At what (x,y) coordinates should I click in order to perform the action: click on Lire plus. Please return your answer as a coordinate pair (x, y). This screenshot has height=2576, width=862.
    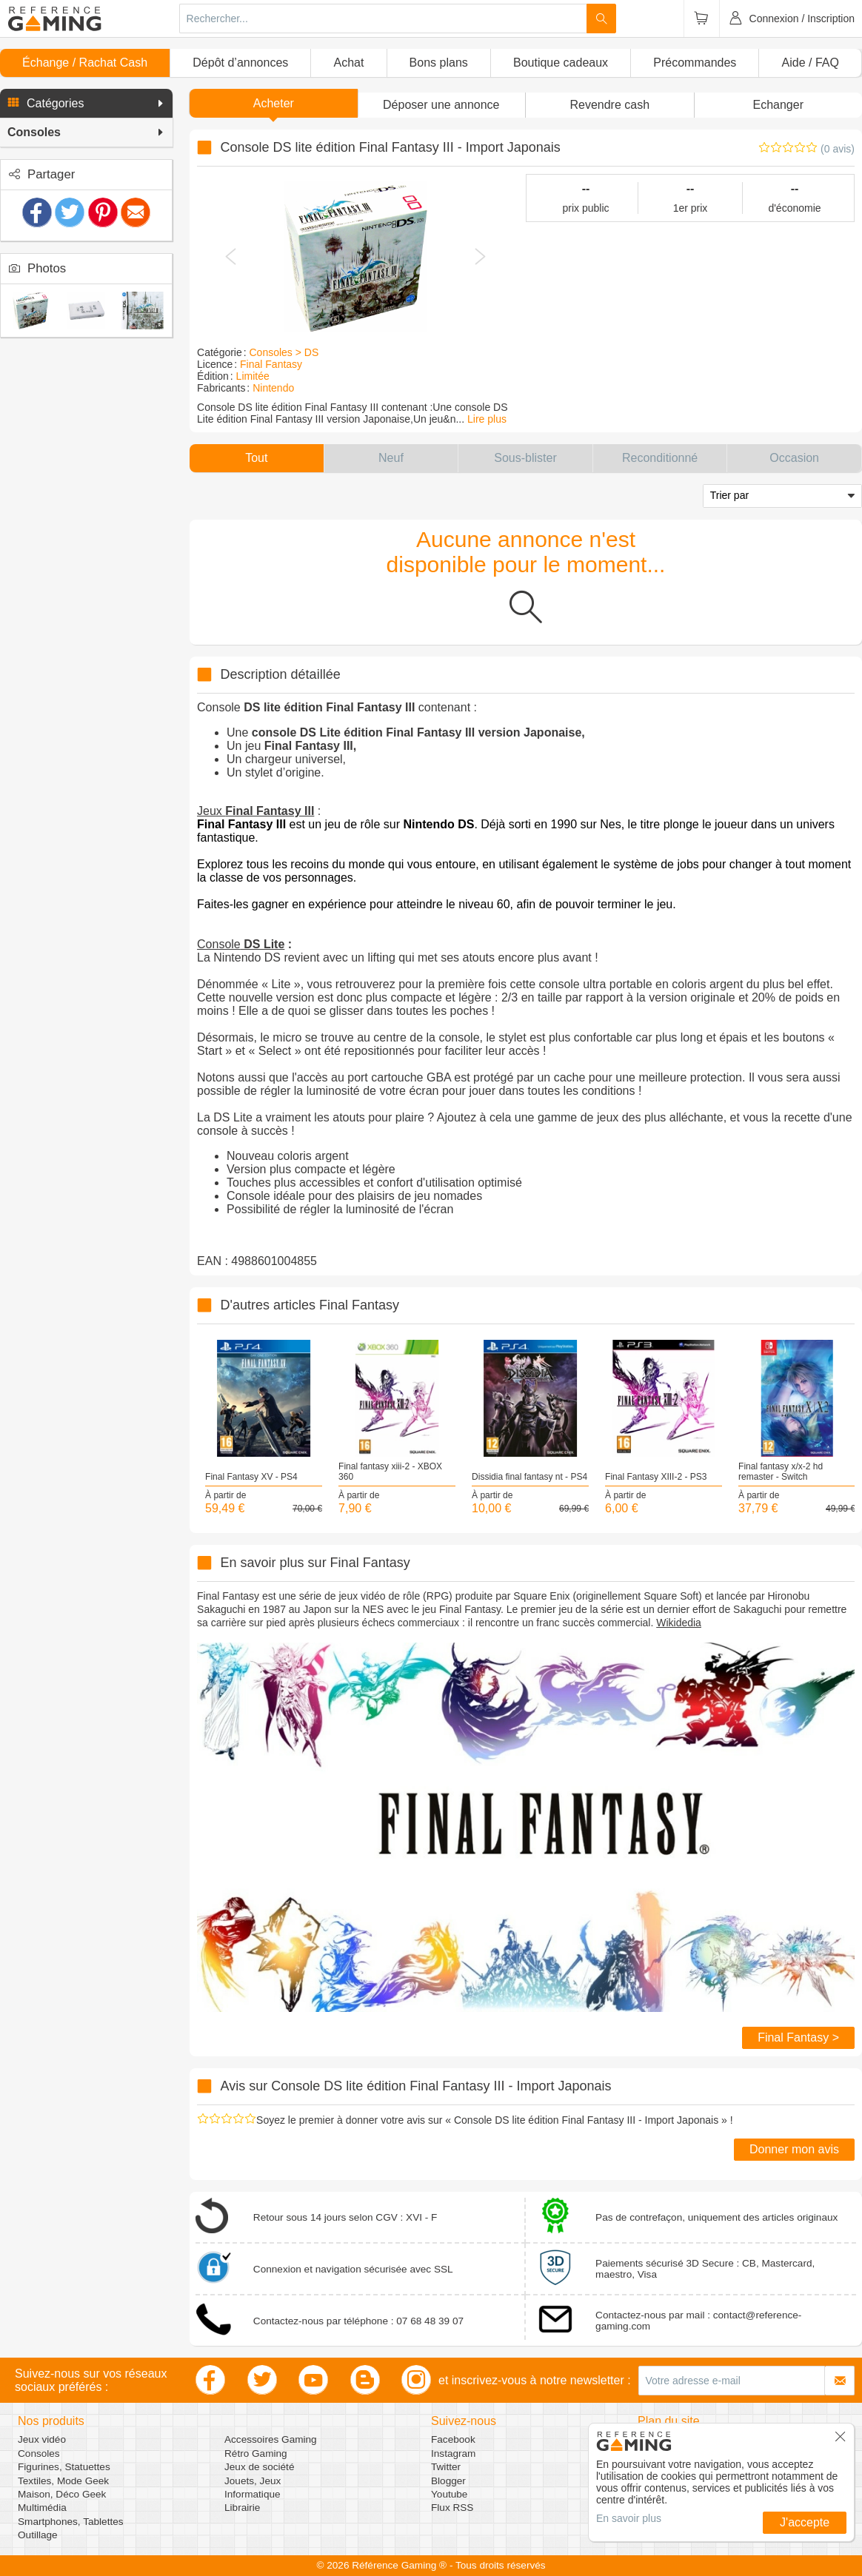
    Looking at the image, I should click on (487, 419).